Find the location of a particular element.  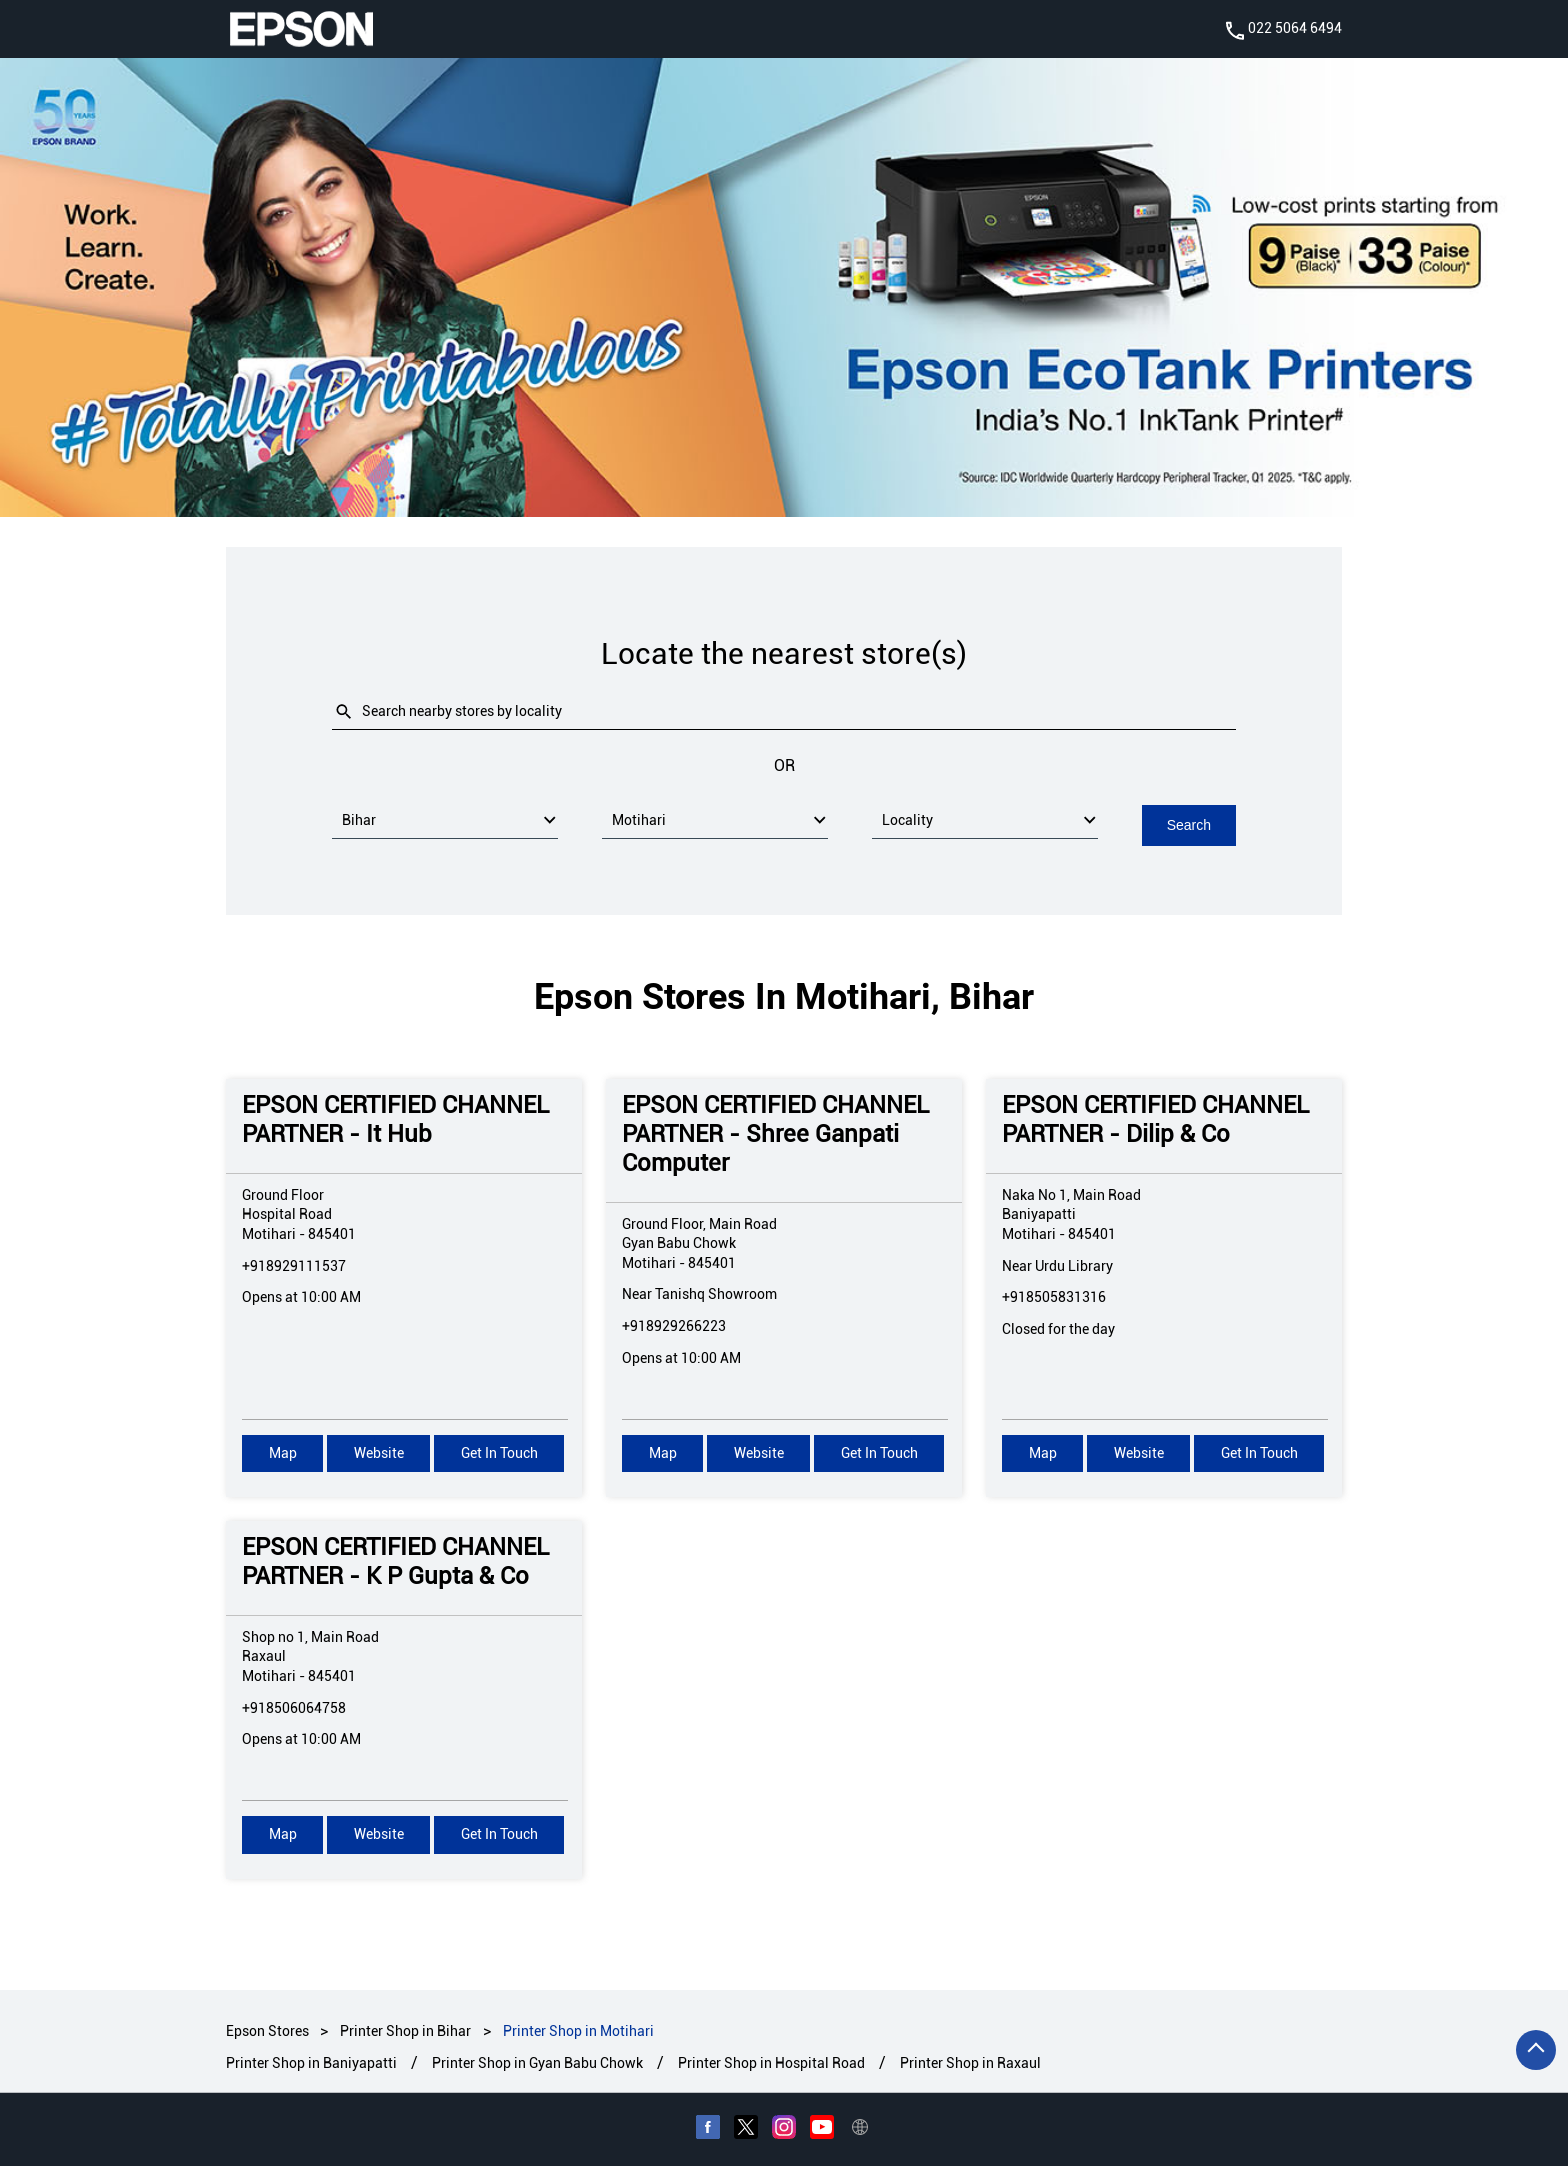

+918505831316 is located at coordinates (1054, 1296).